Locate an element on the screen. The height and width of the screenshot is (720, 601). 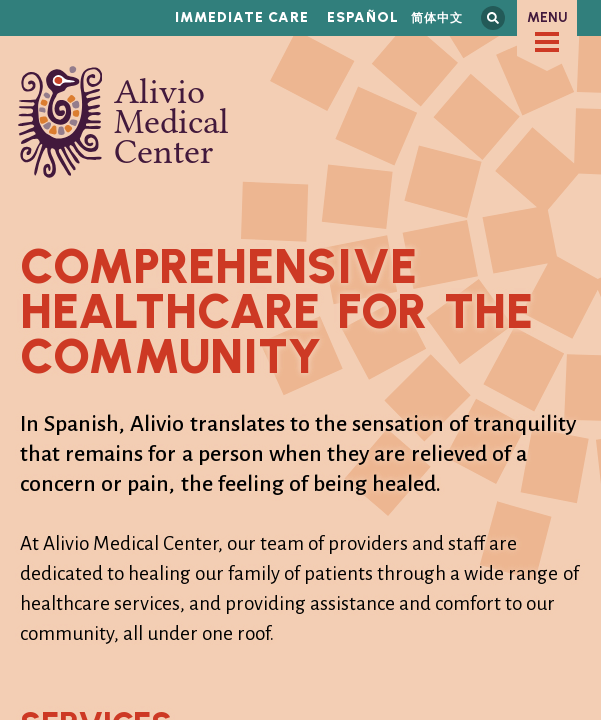
Alivio Medical Center is located at coordinates (123, 122).